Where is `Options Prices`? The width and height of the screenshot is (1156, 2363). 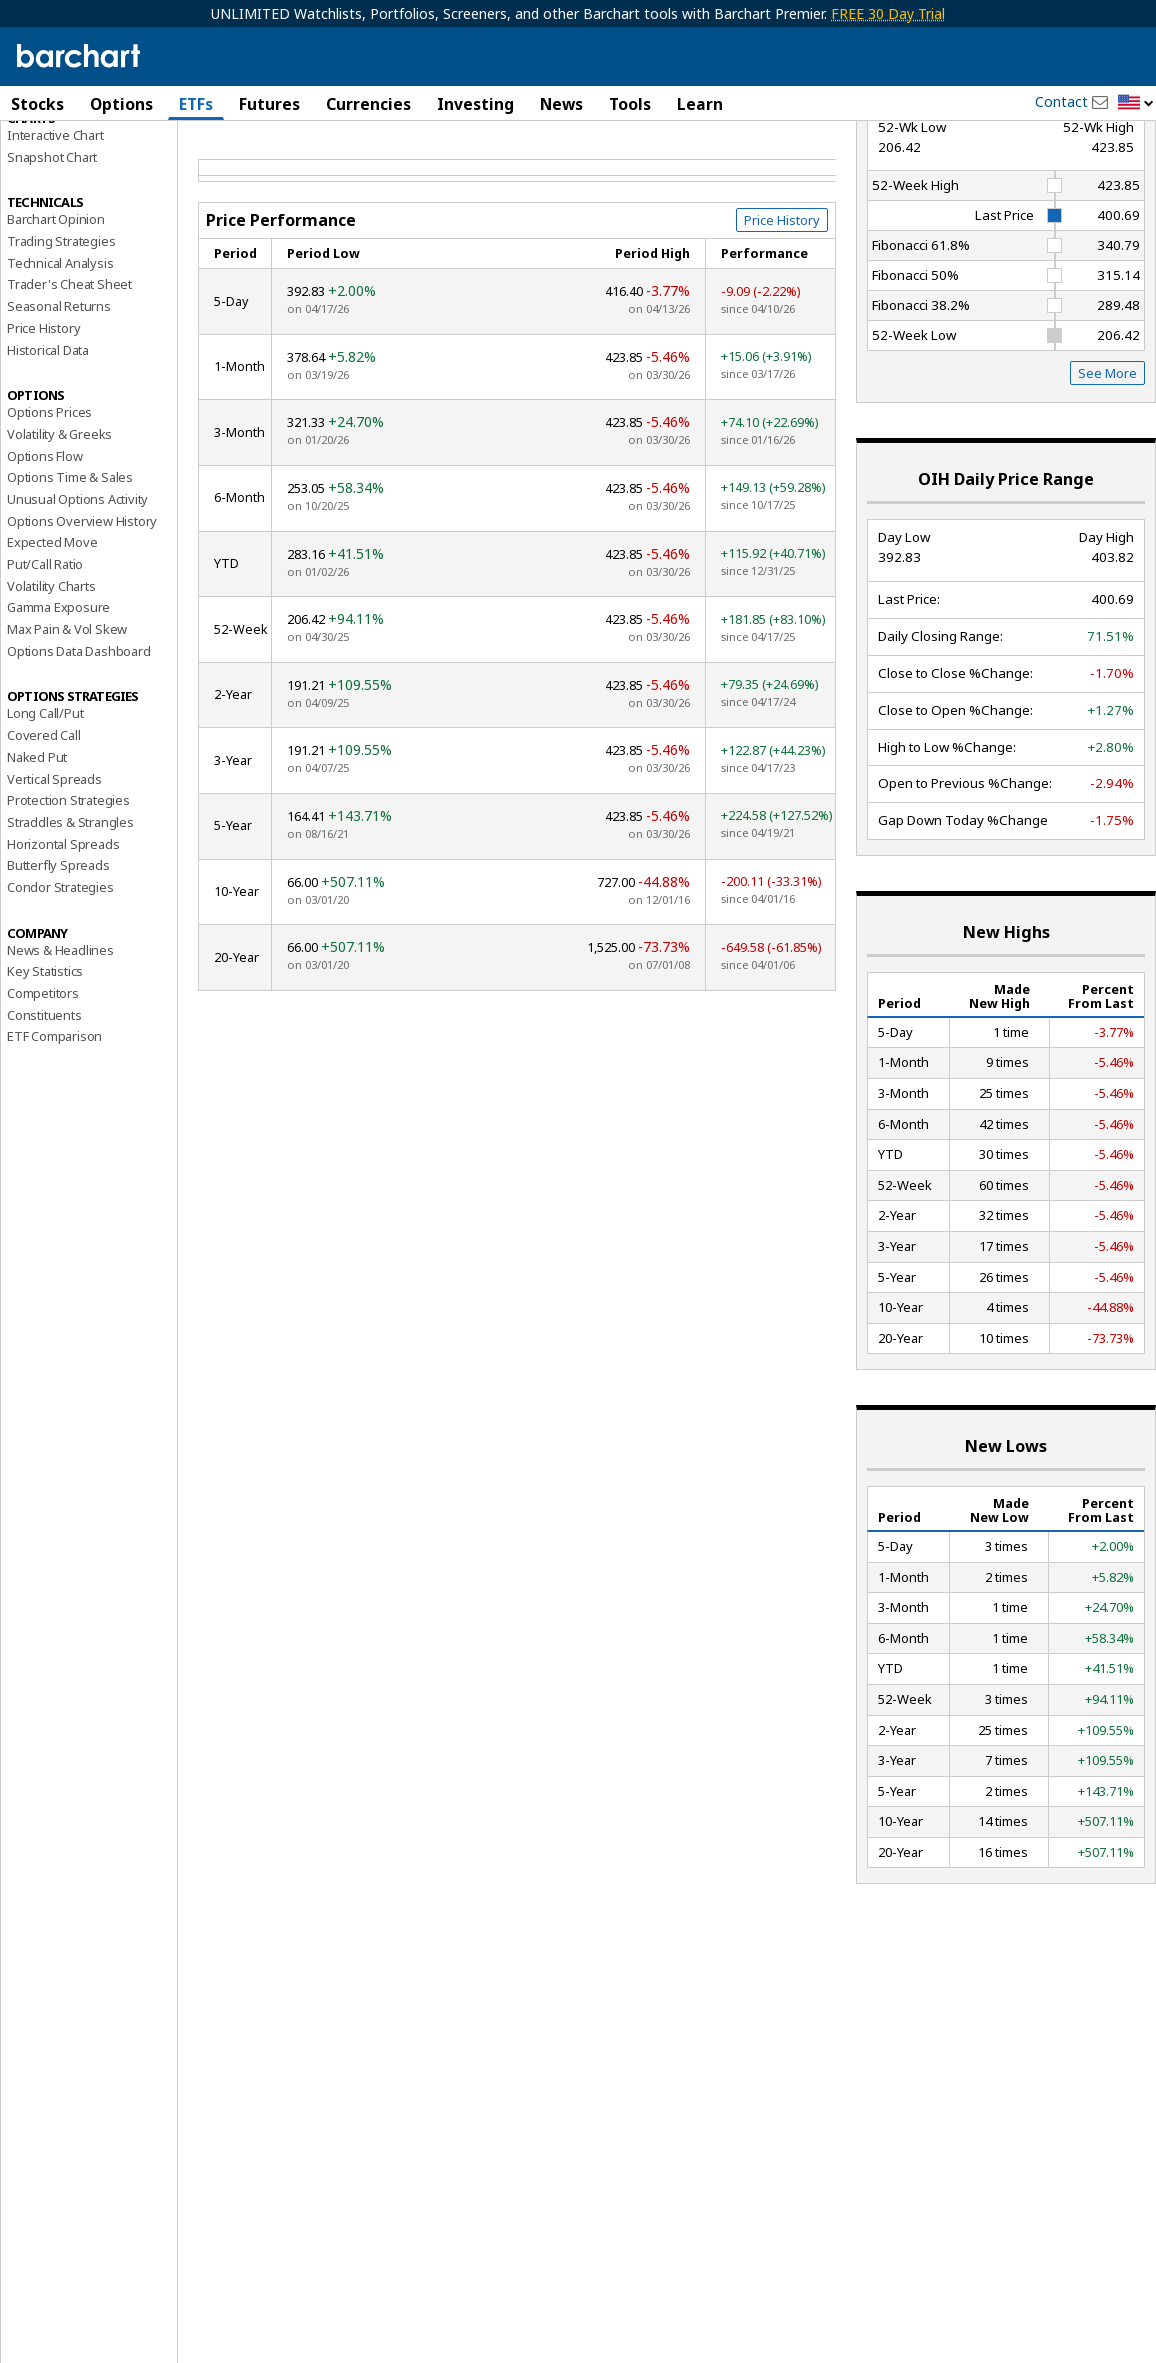 Options Prices is located at coordinates (49, 519).